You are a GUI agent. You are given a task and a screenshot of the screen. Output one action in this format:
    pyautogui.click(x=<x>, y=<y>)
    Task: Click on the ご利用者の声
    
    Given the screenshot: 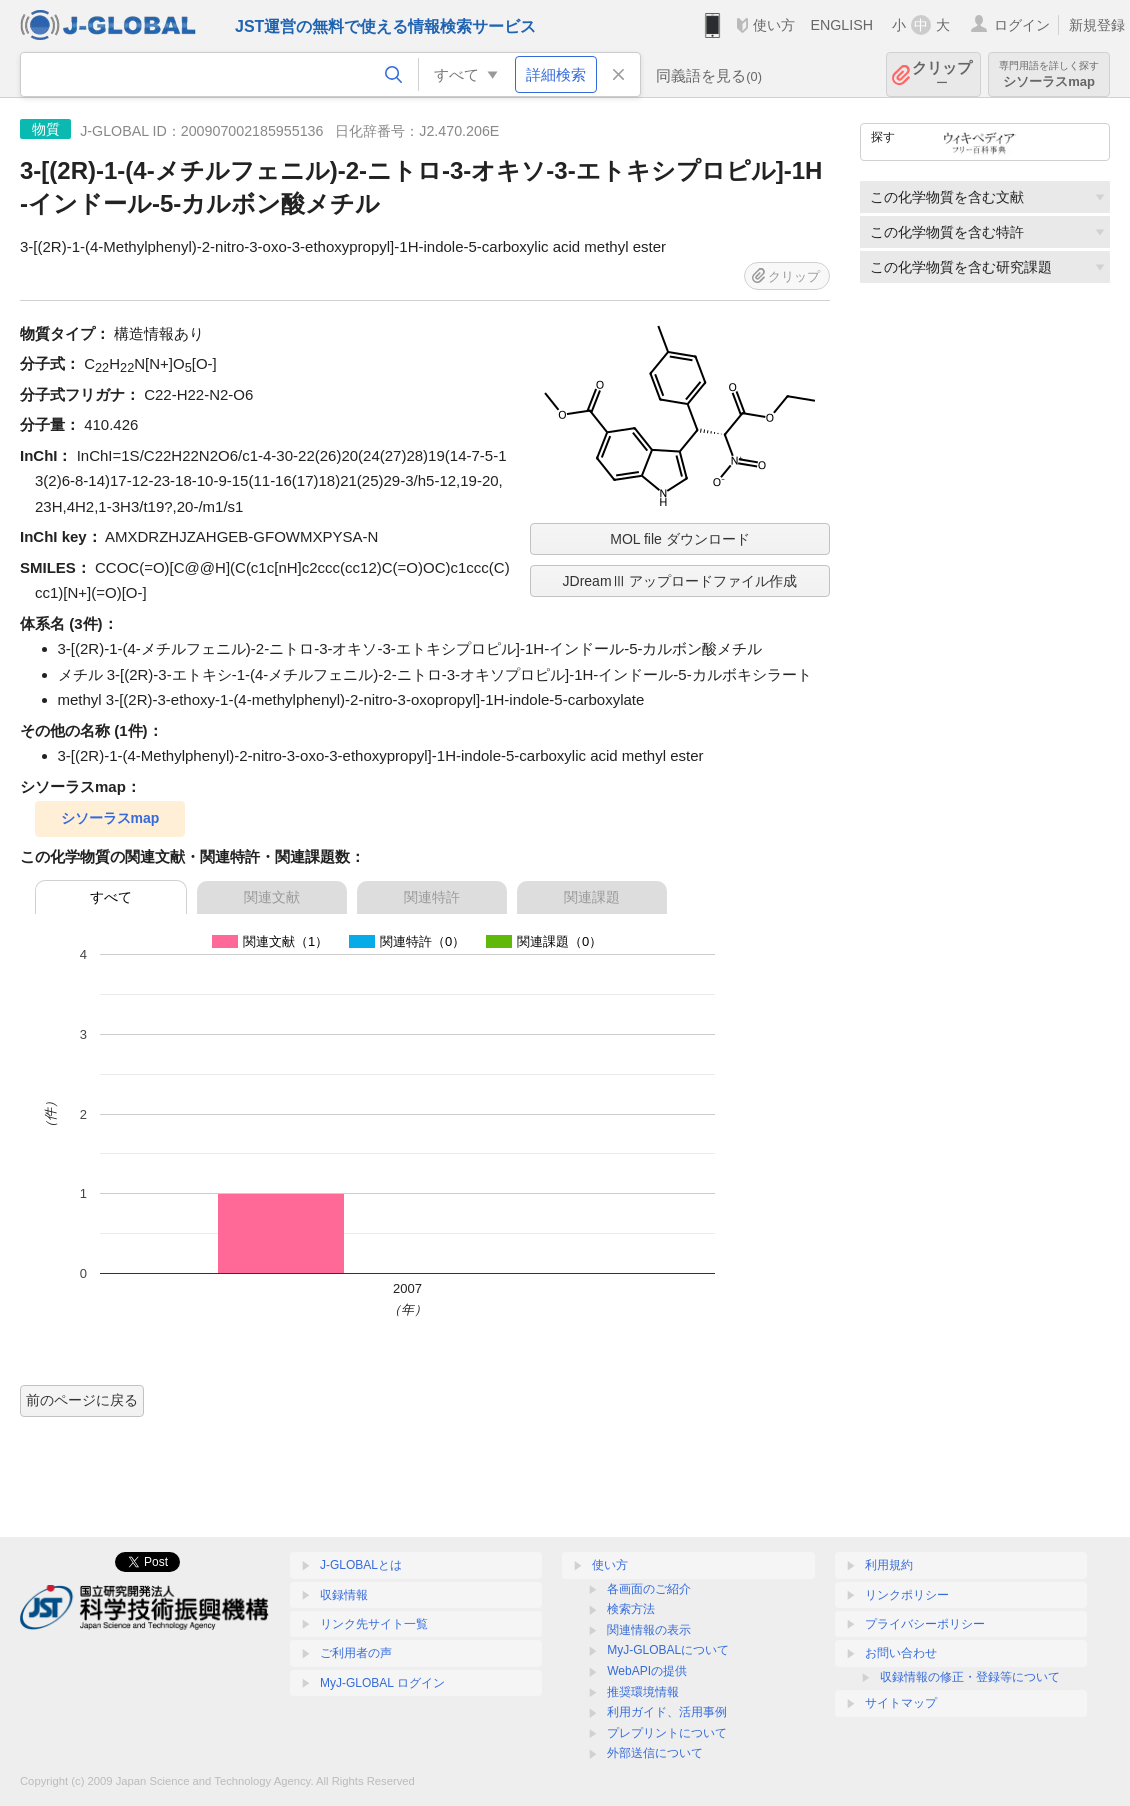 What is the action you would take?
    pyautogui.click(x=356, y=1653)
    